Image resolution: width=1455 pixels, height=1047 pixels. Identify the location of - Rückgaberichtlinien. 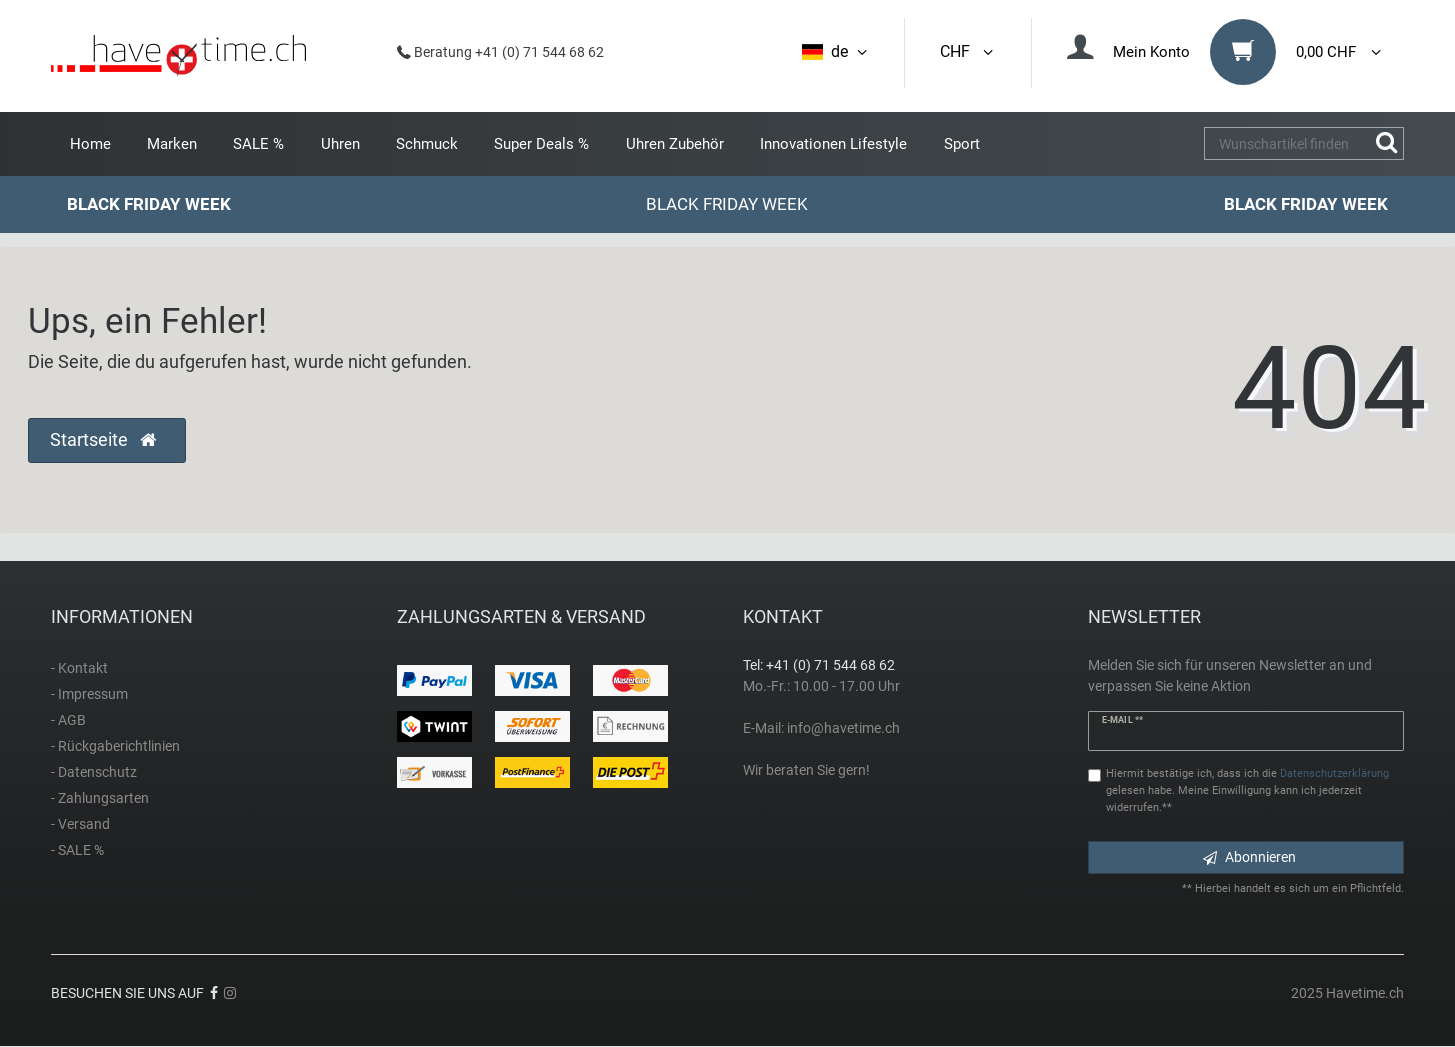
(115, 746).